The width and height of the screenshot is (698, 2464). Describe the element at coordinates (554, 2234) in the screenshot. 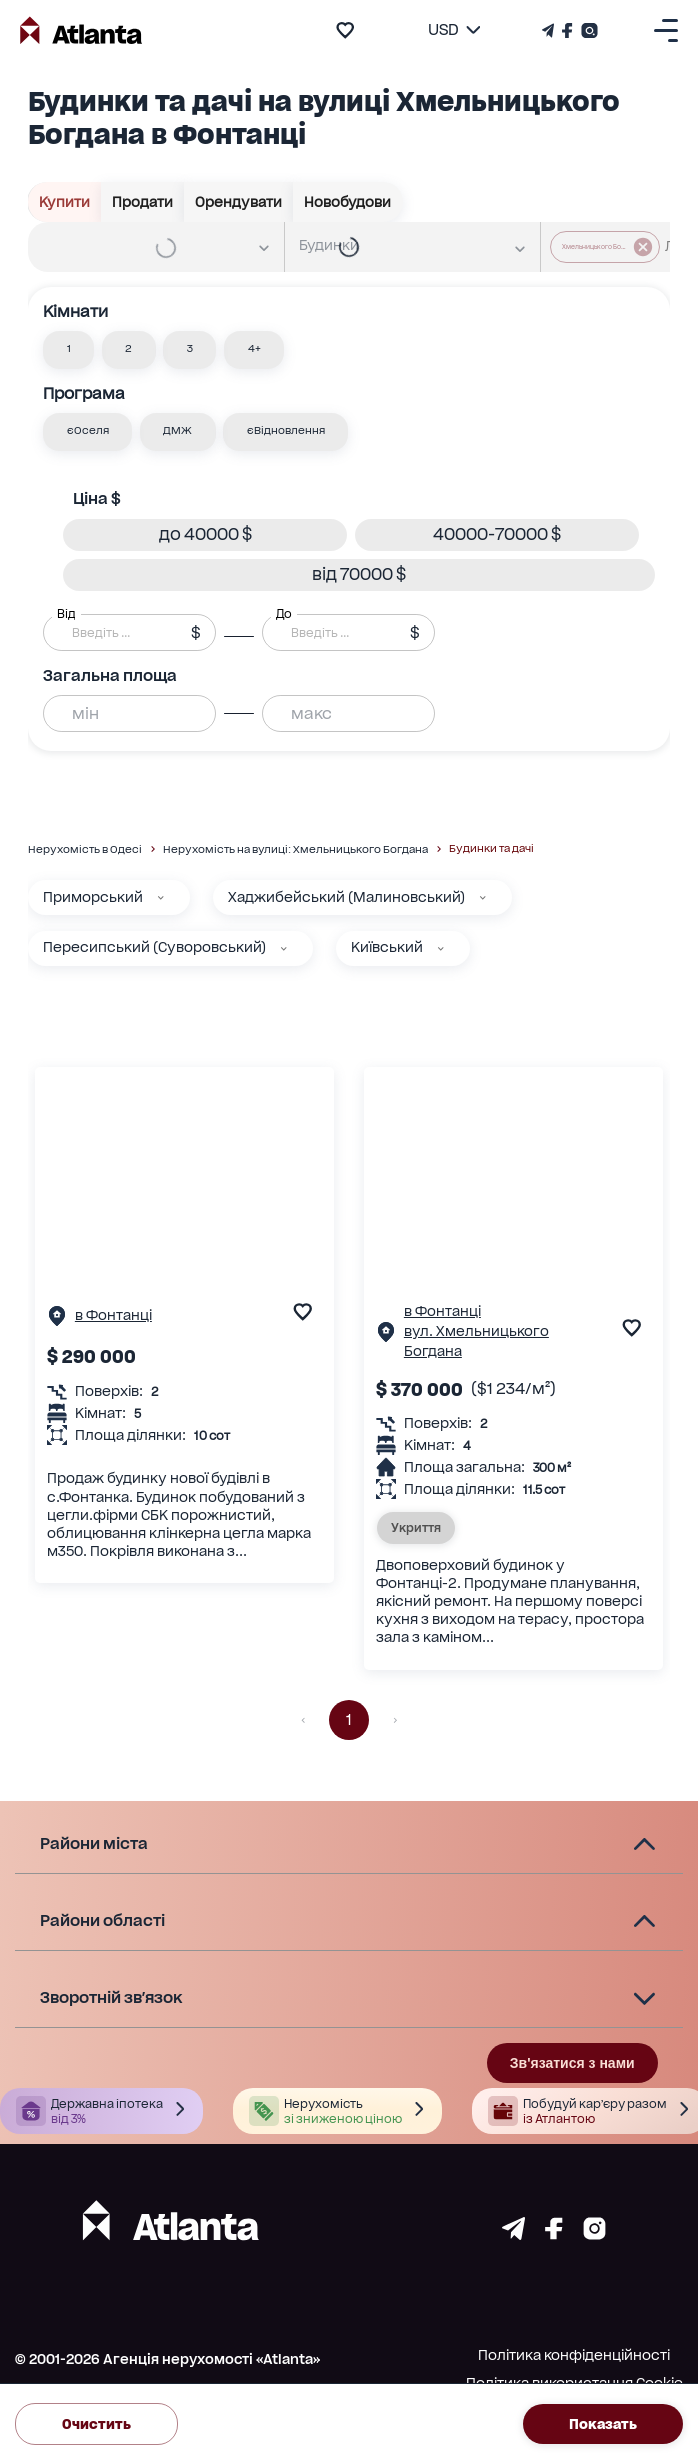

I see `[Страничка facebook]` at that location.